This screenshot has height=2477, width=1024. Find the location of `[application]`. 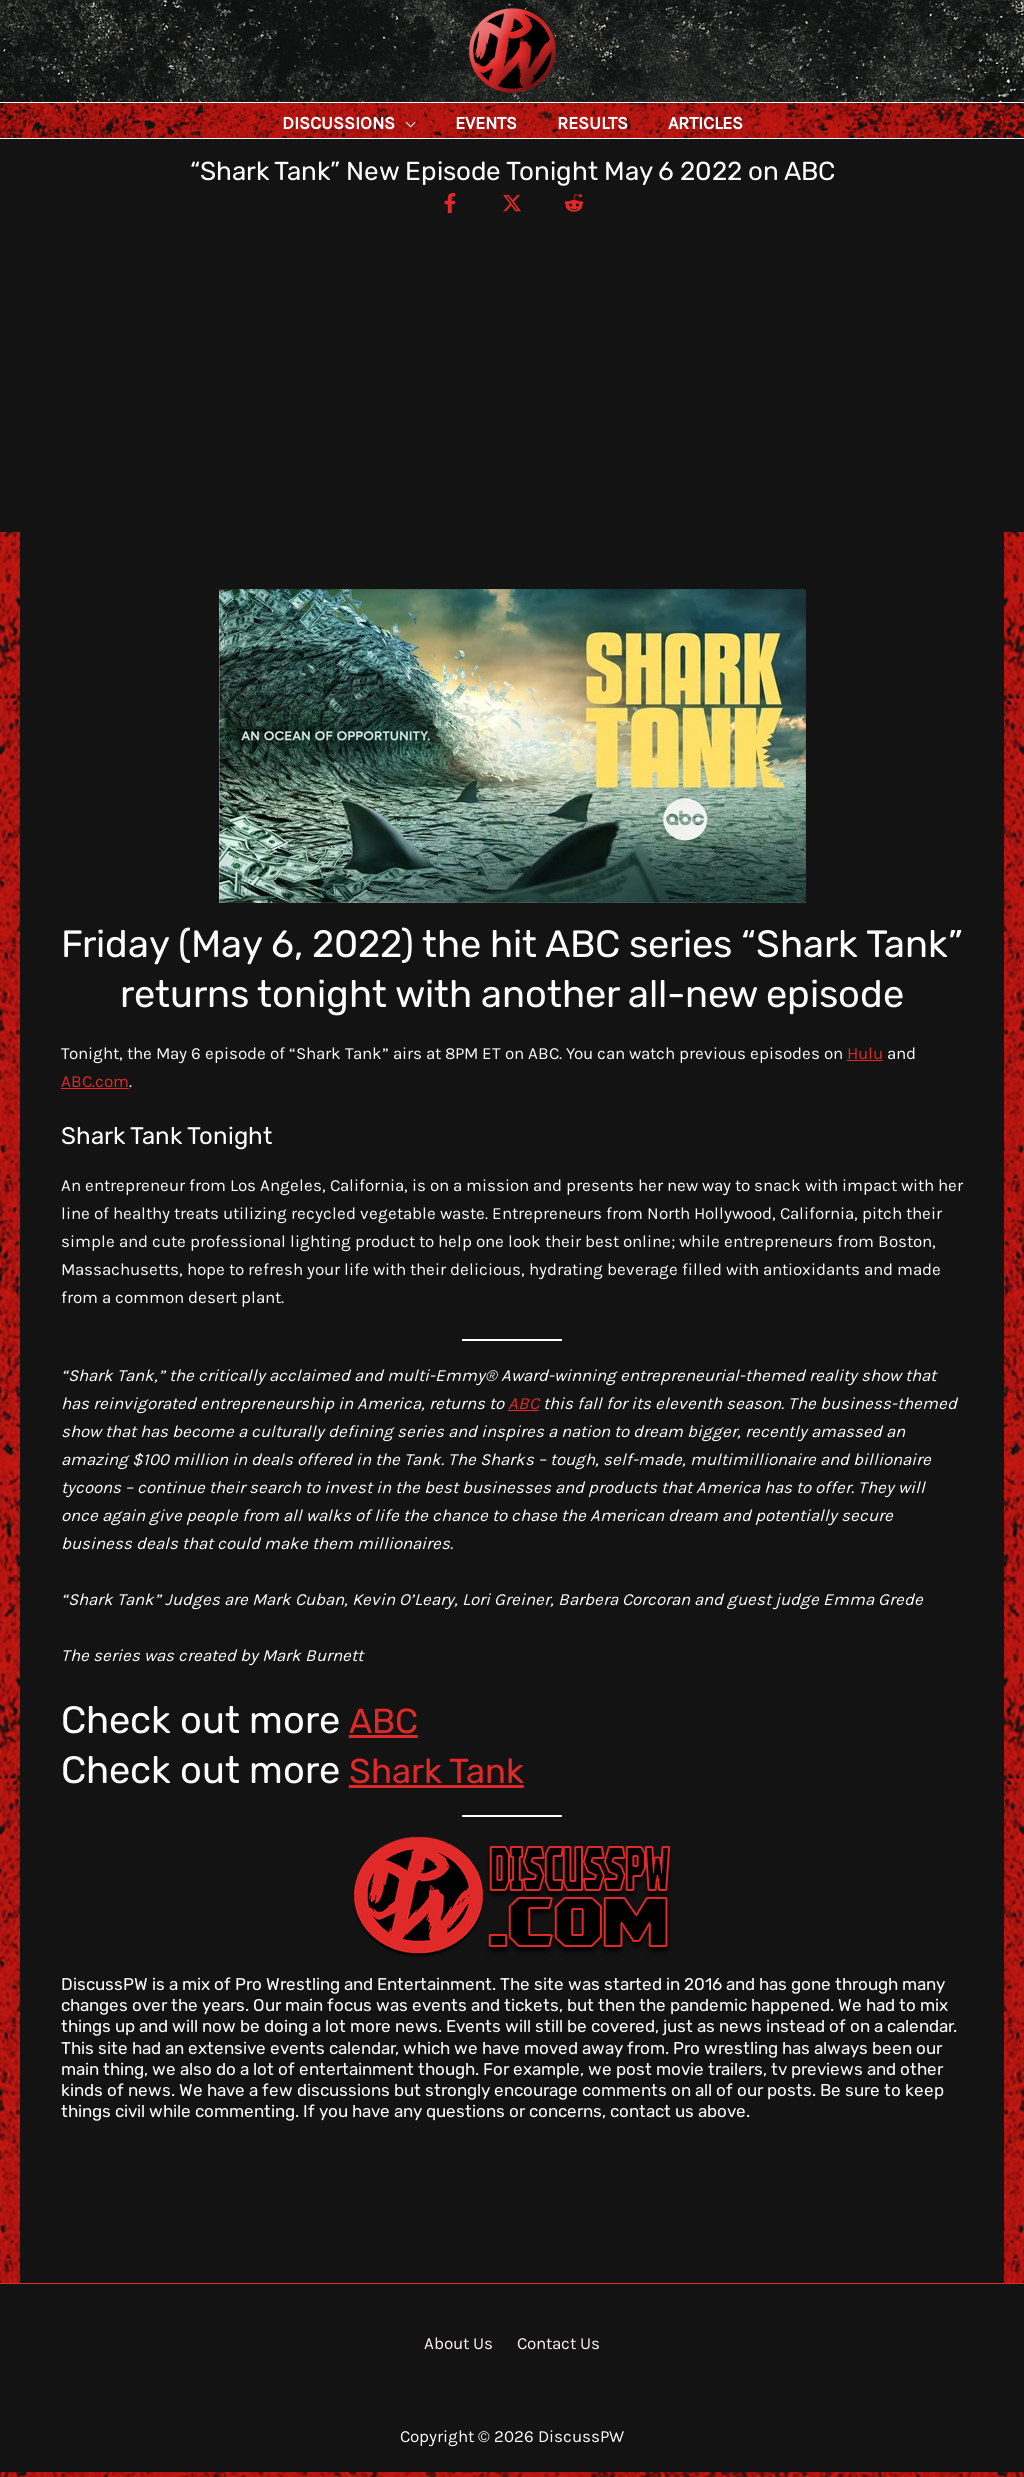

[application] is located at coordinates (450, 123).